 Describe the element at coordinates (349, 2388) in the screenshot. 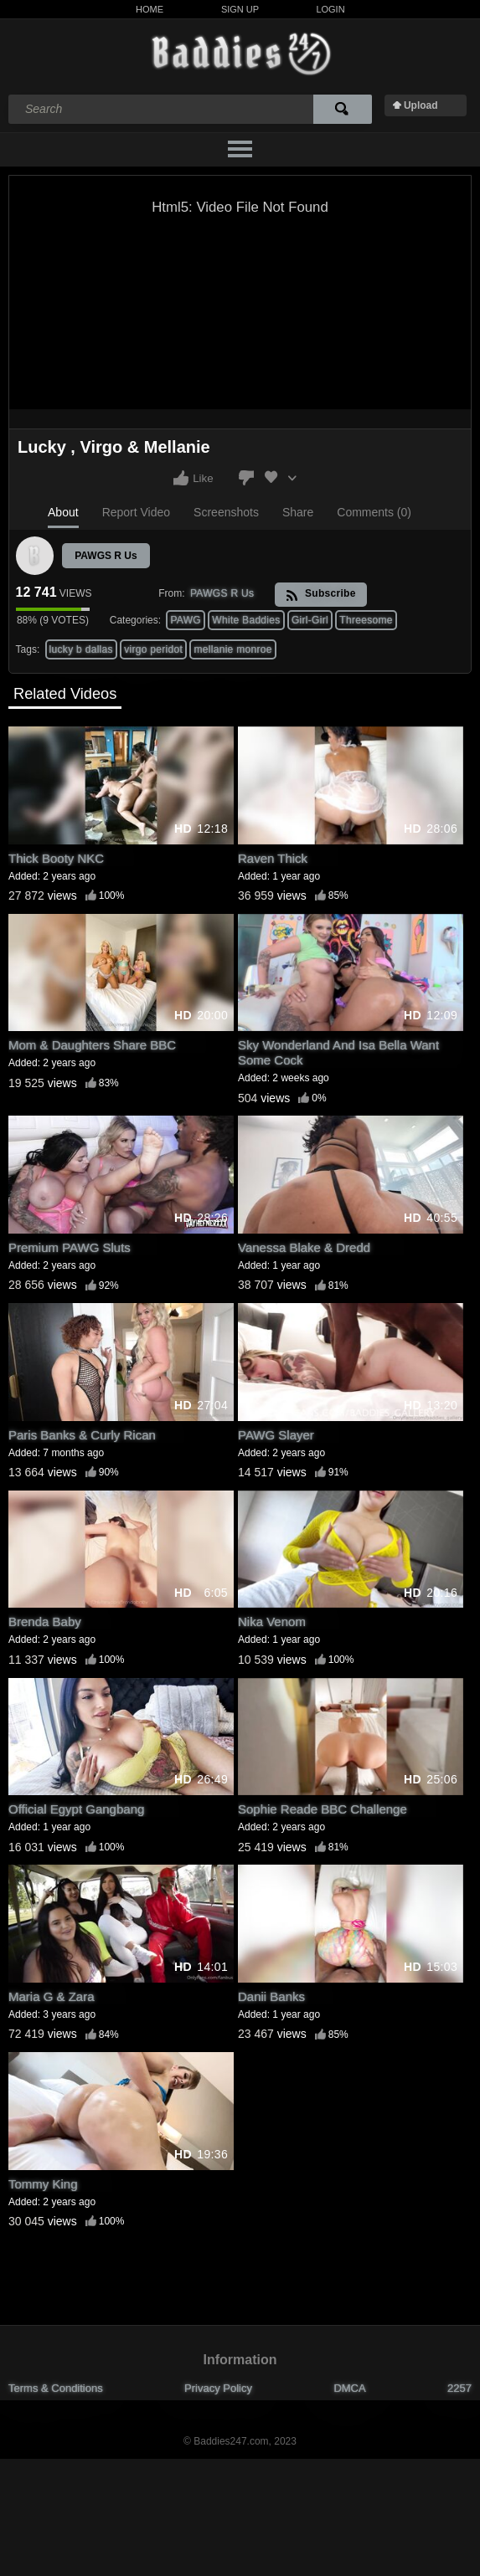

I see `DMCA` at that location.